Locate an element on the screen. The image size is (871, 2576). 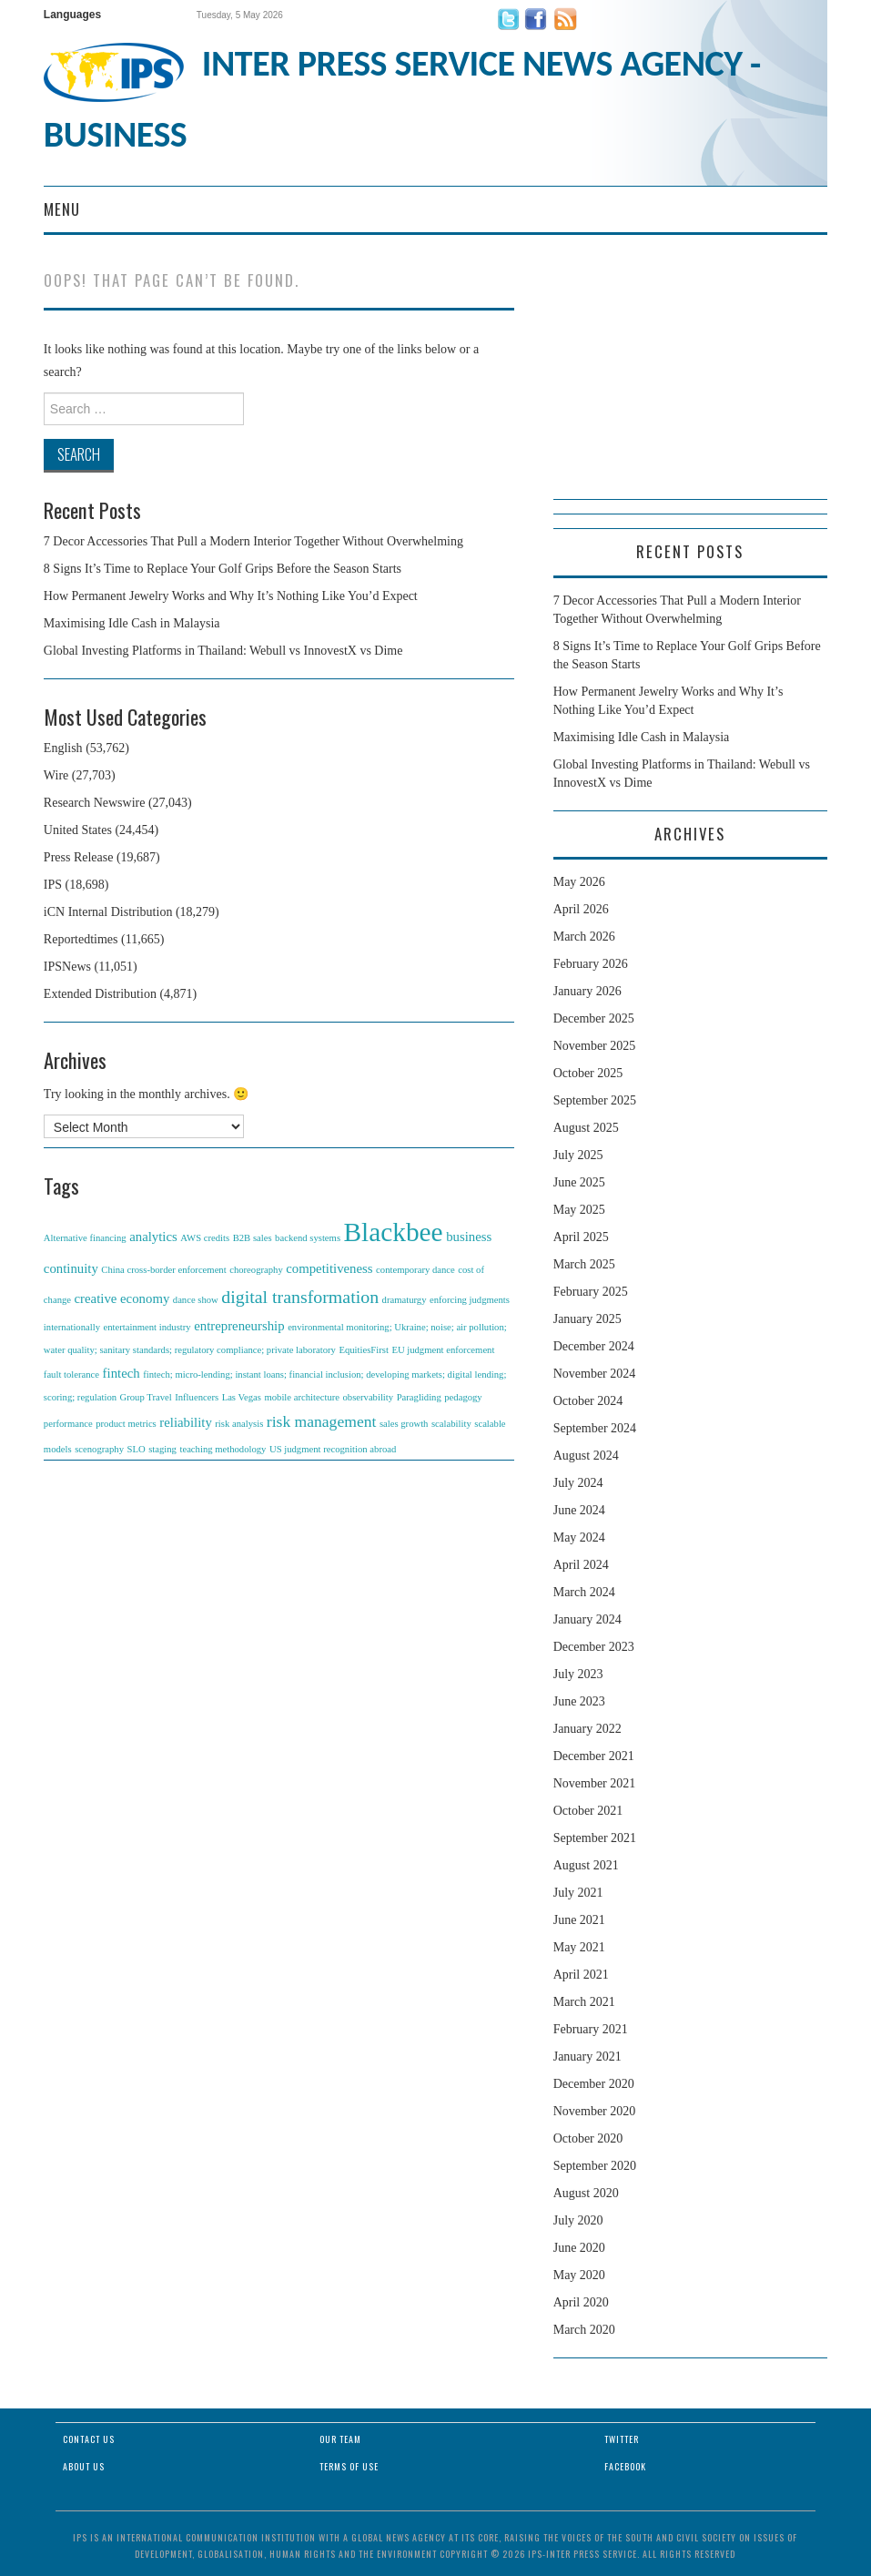
digital transformation [digital transformation (4 items)] is located at coordinates (300, 1297).